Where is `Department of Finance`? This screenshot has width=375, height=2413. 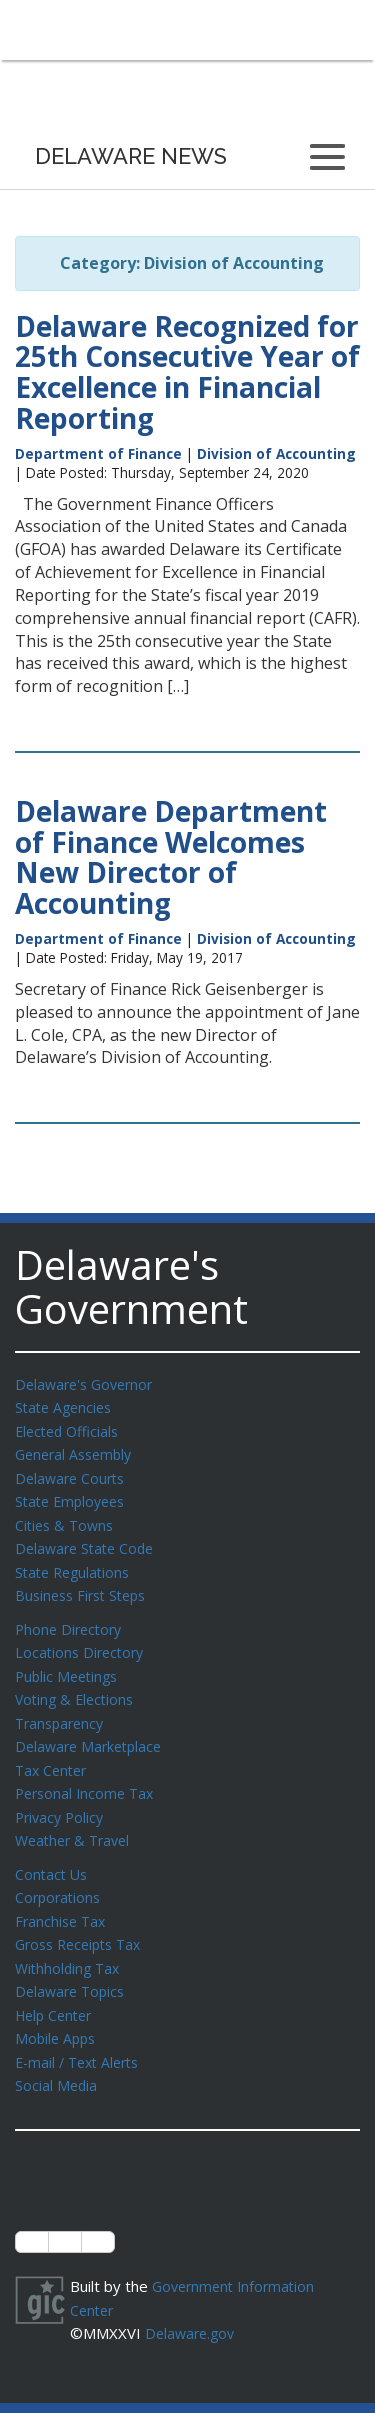
Department of Finance is located at coordinates (98, 453).